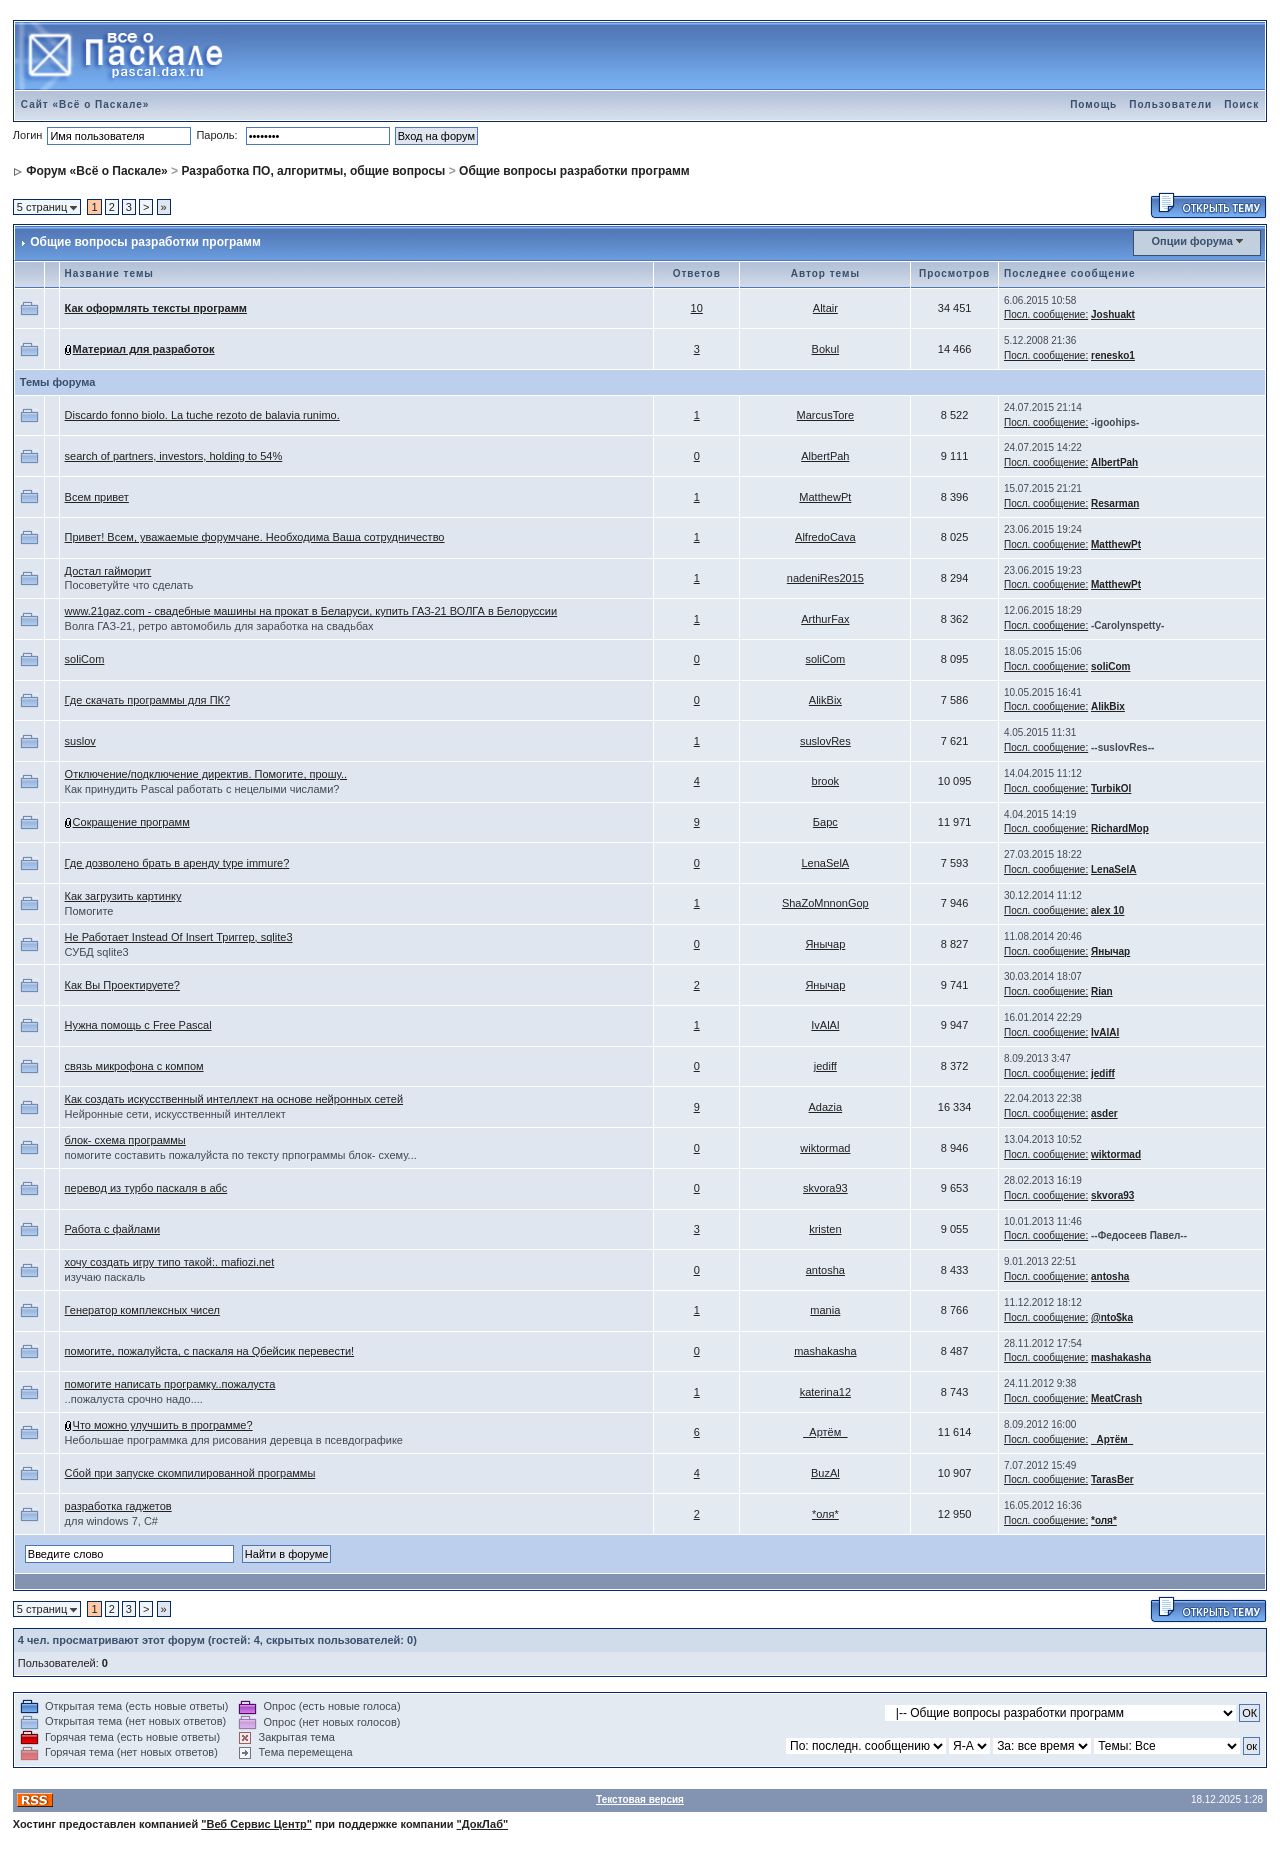 The image size is (1280, 1851). Describe the element at coordinates (825, 1066) in the screenshot. I see `jediff` at that location.